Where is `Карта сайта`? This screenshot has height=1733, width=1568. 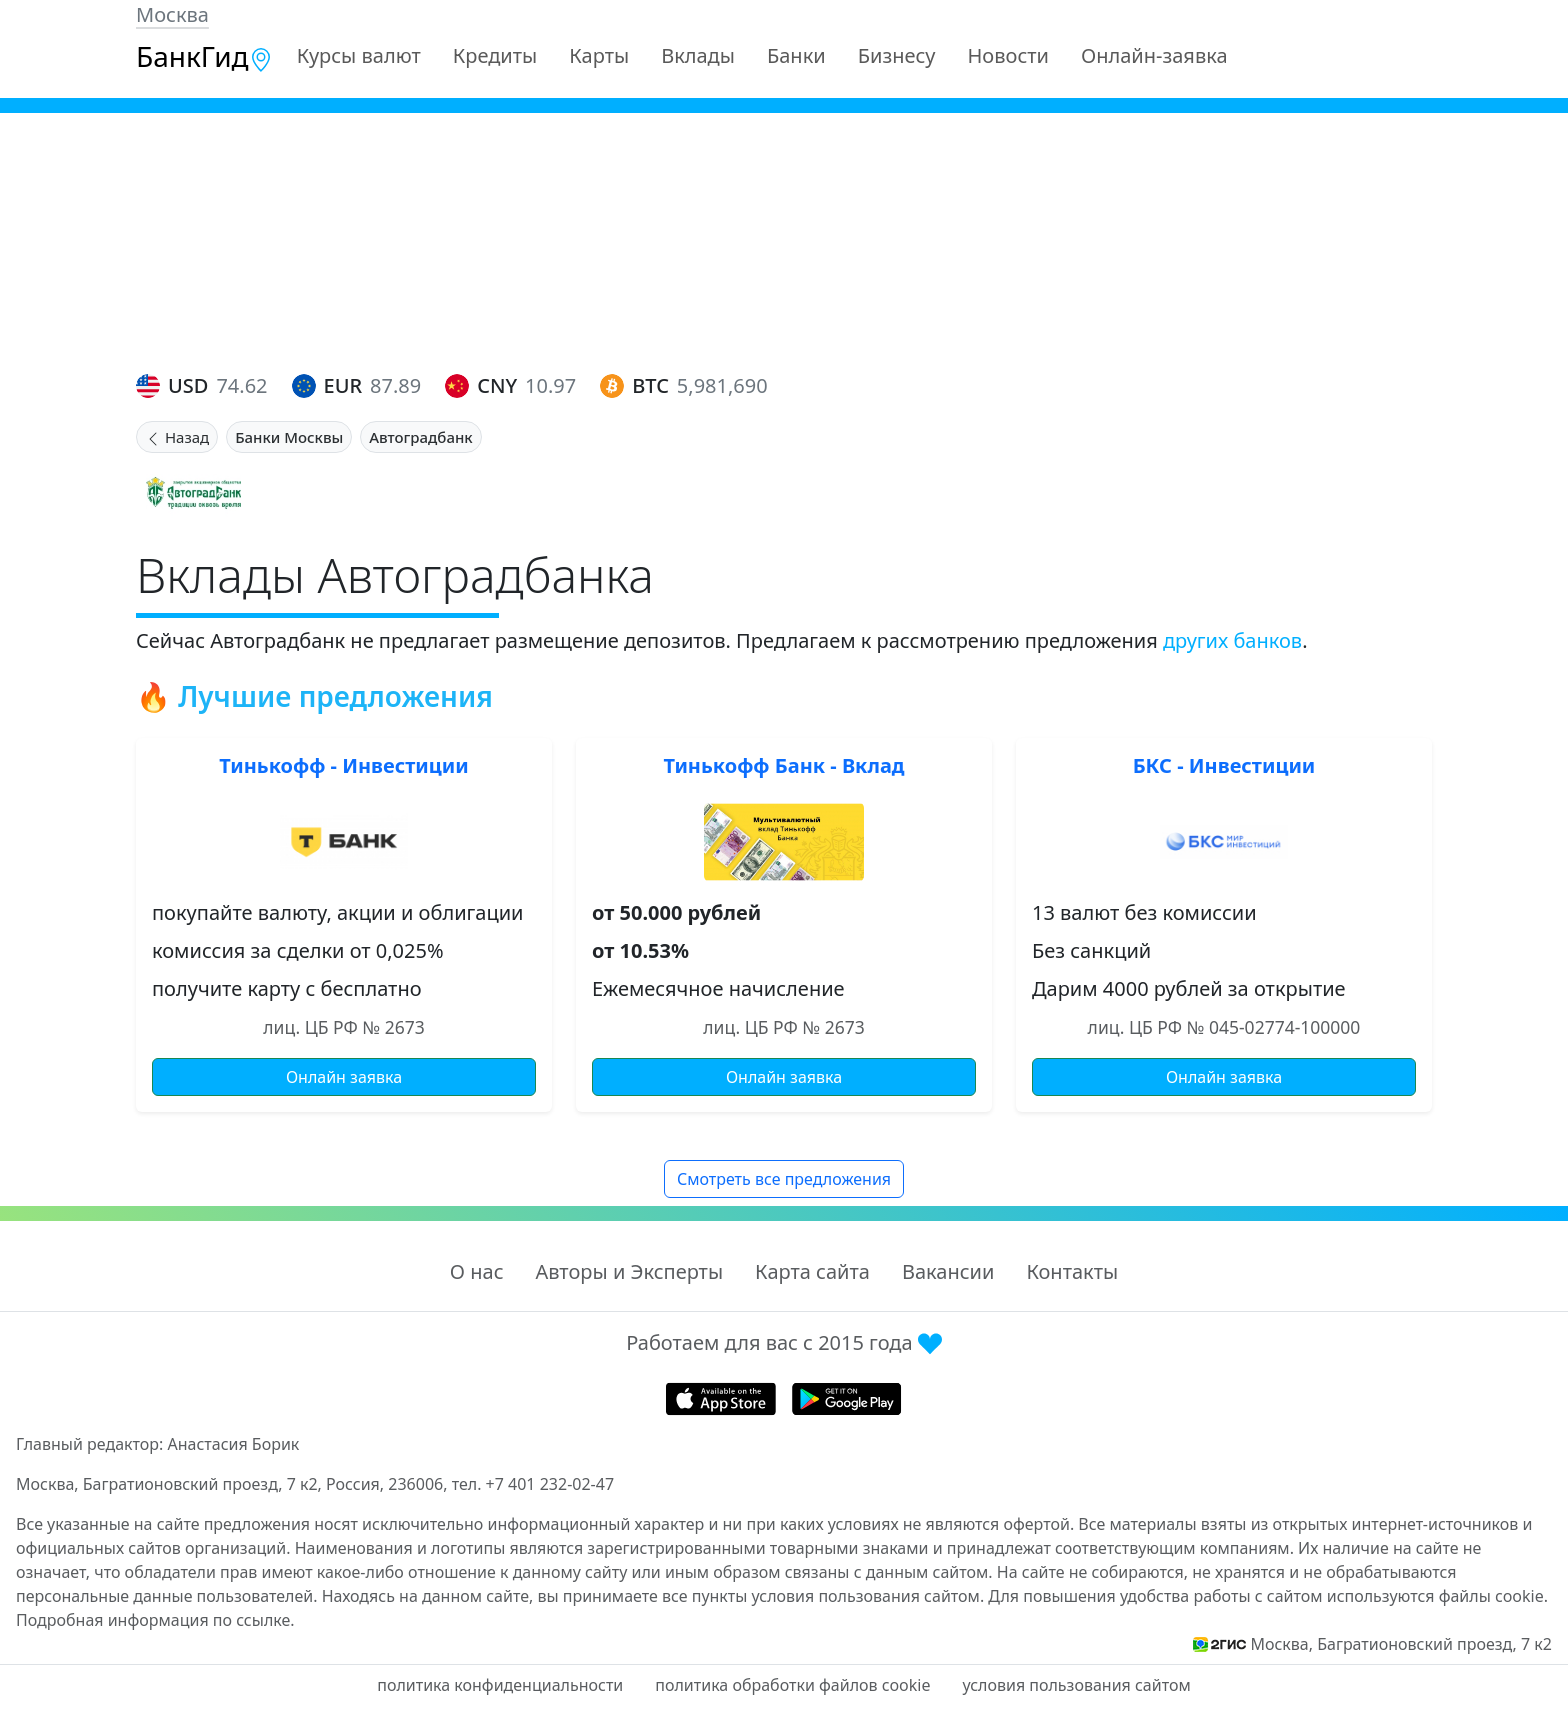
Карта сайта is located at coordinates (812, 1271).